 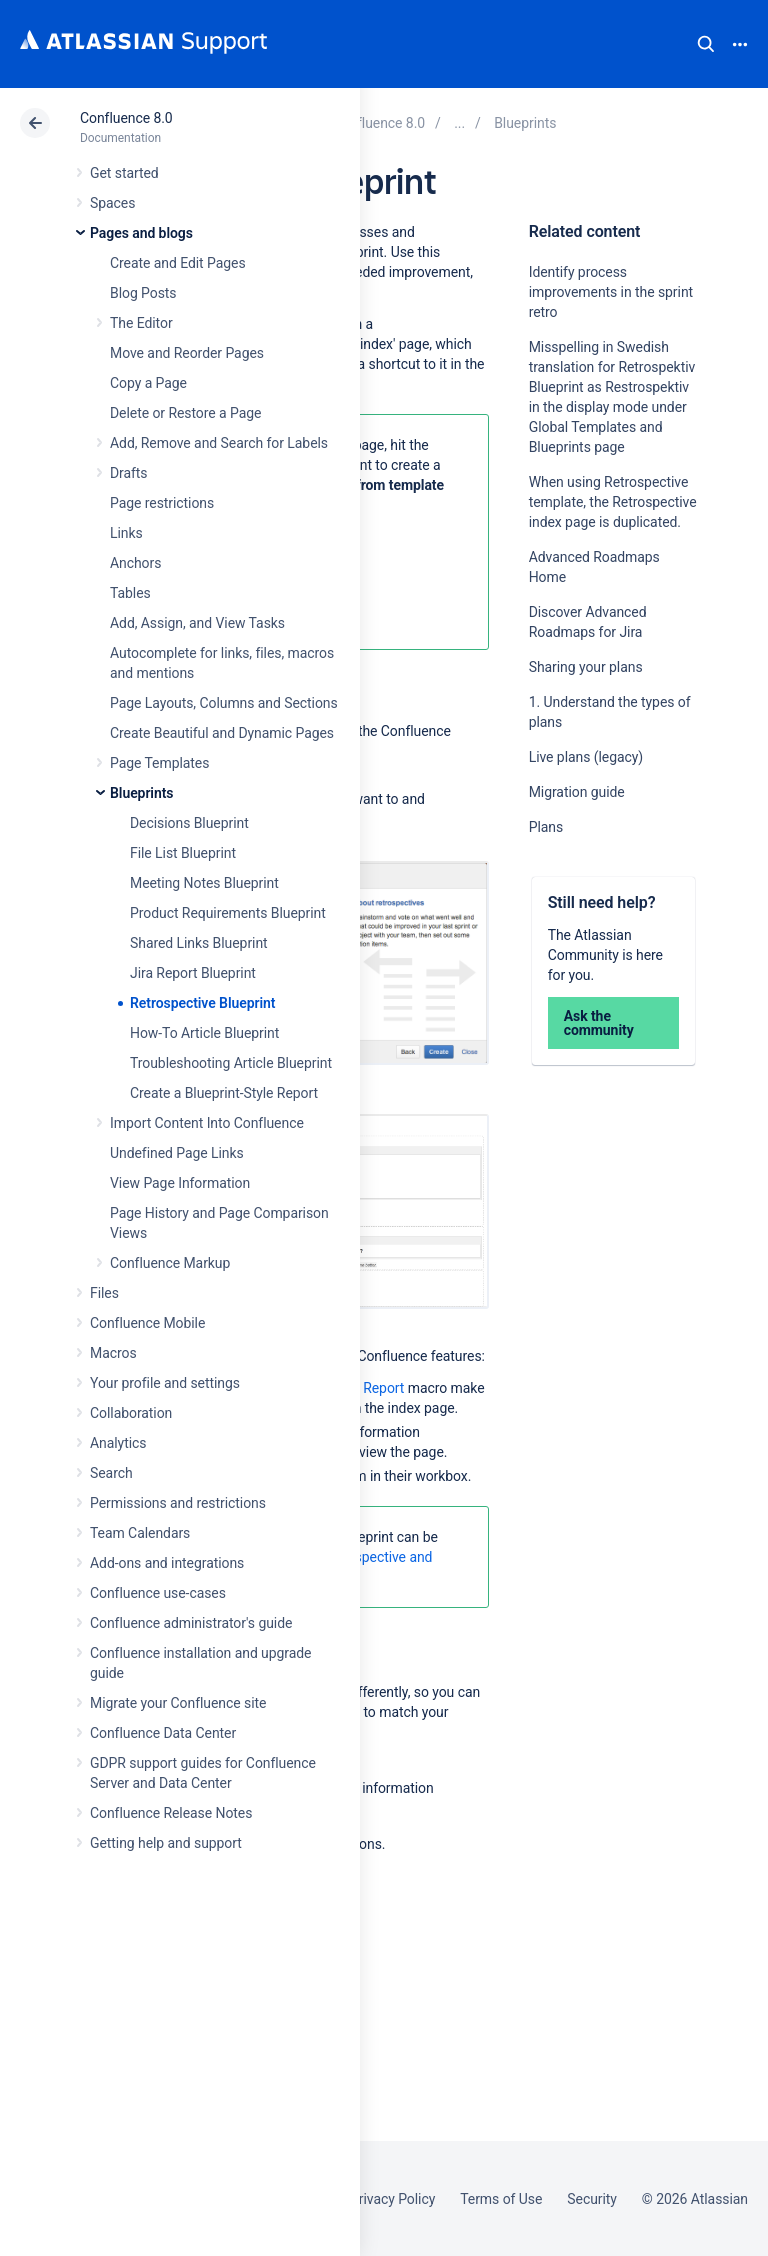 I want to click on Troubleshooting Article Blueprint, so click(x=231, y=1063).